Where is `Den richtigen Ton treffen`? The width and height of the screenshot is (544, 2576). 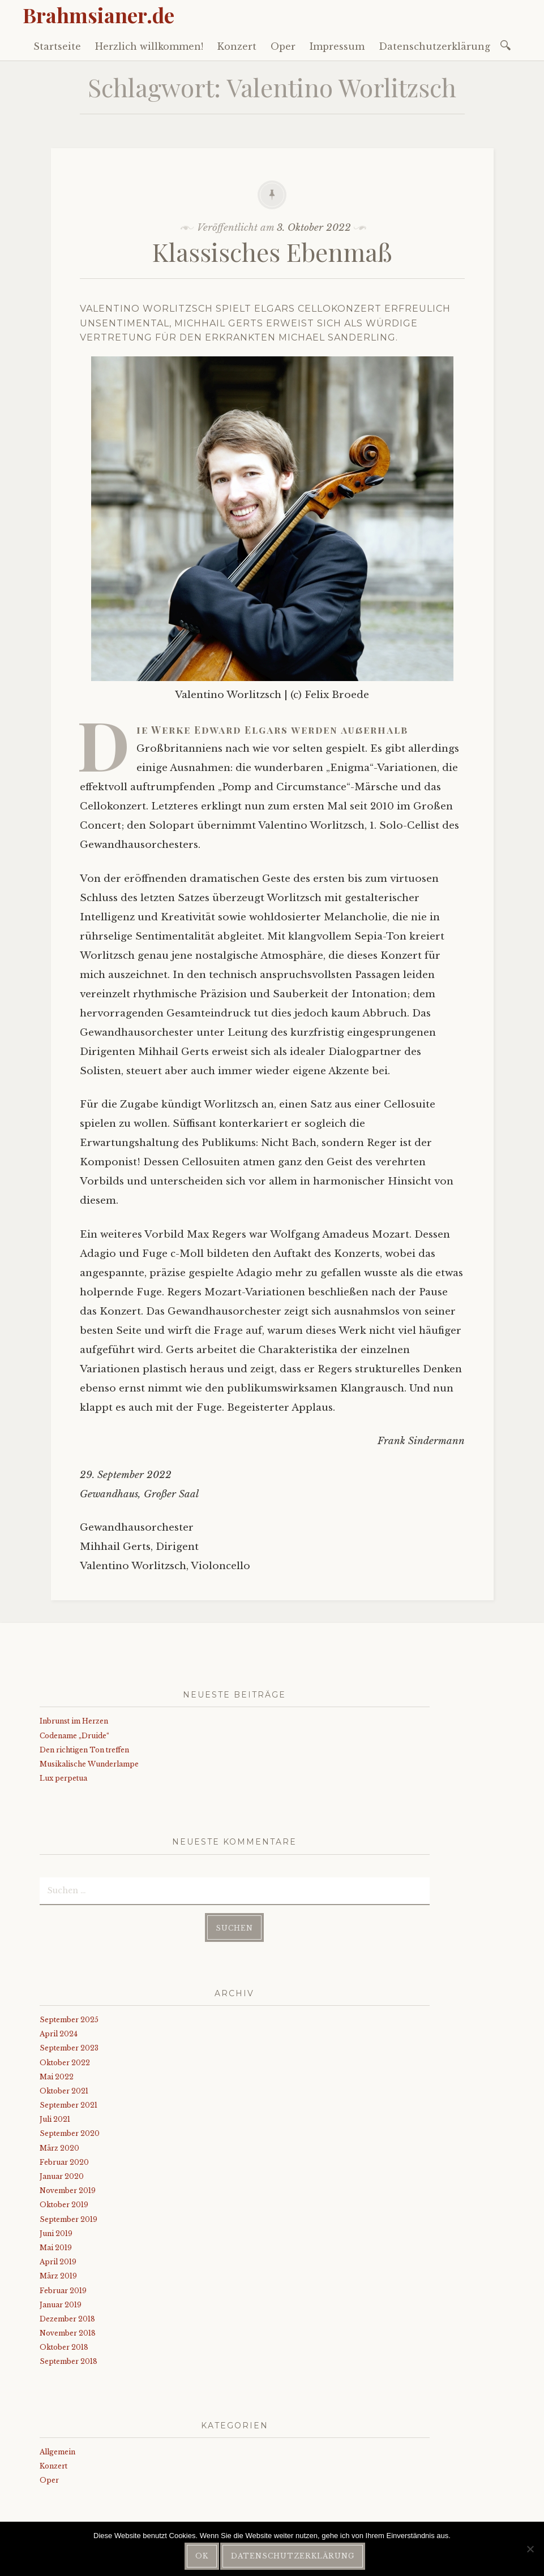 Den richtigen Ton treffen is located at coordinates (84, 1750).